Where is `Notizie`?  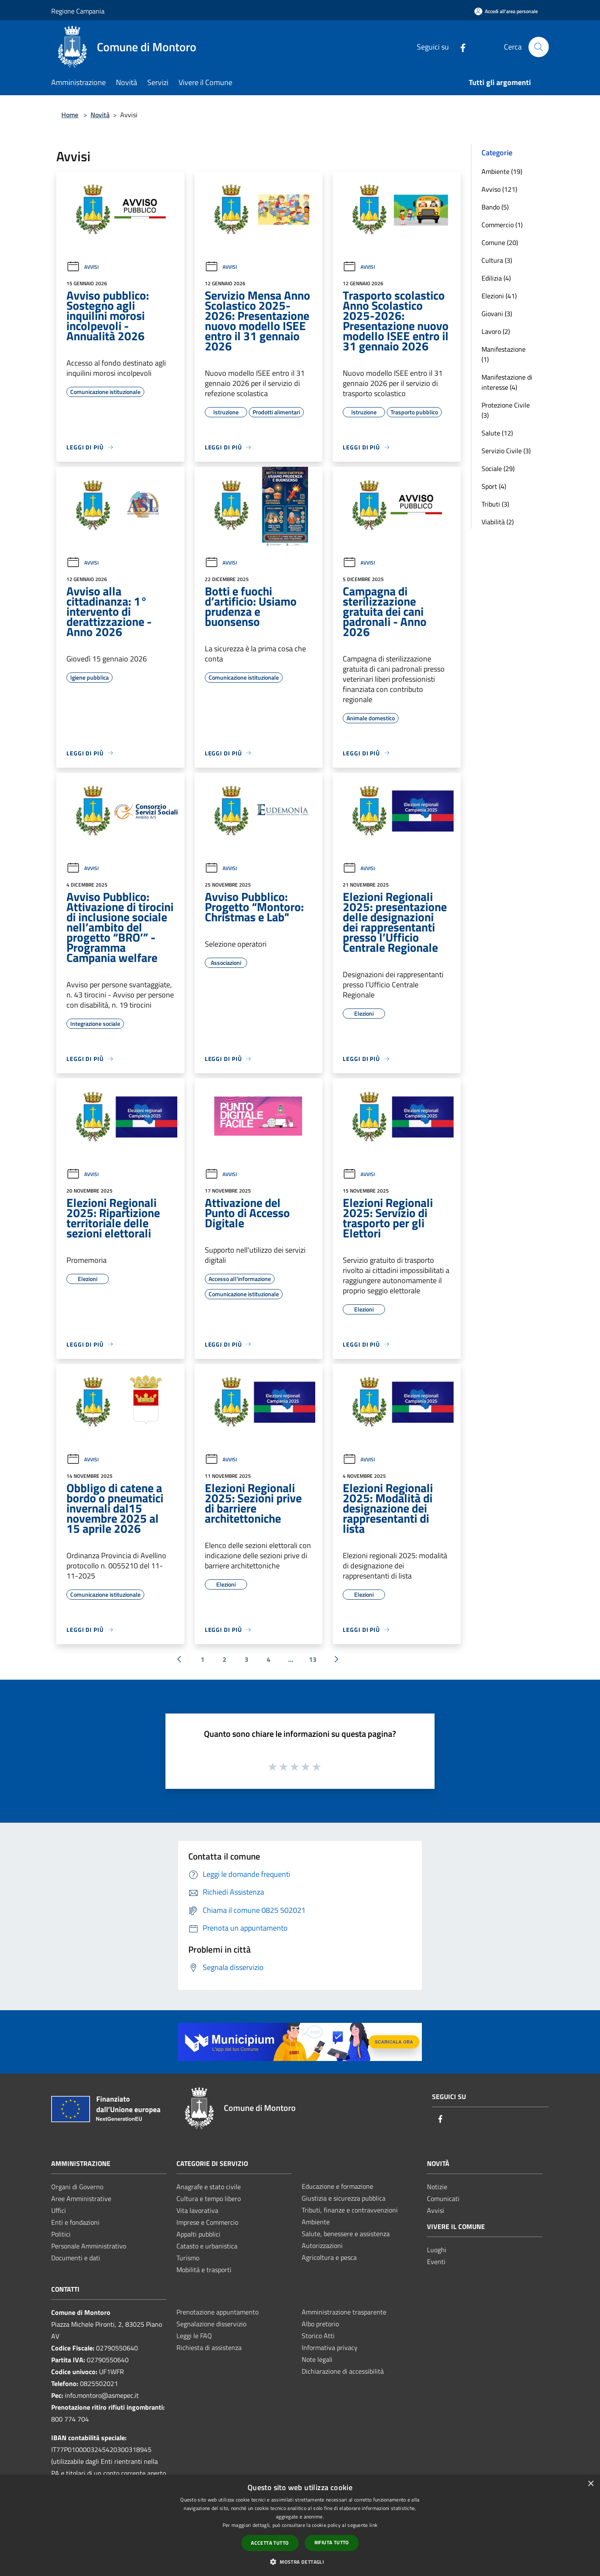 Notizie is located at coordinates (437, 2187).